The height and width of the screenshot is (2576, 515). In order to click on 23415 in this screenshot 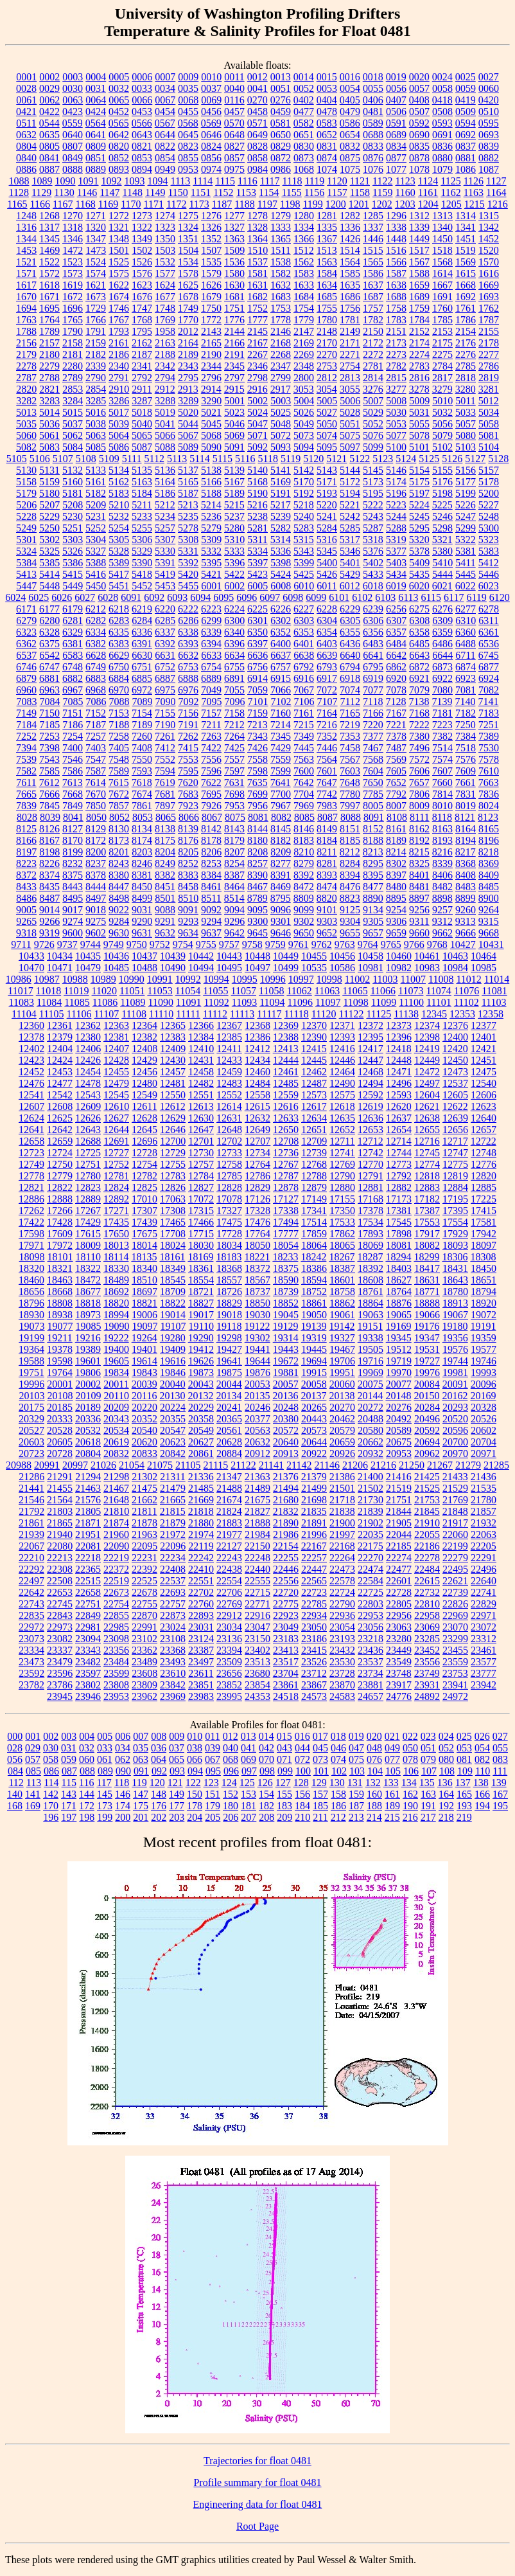, I will do `click(314, 1650)`.